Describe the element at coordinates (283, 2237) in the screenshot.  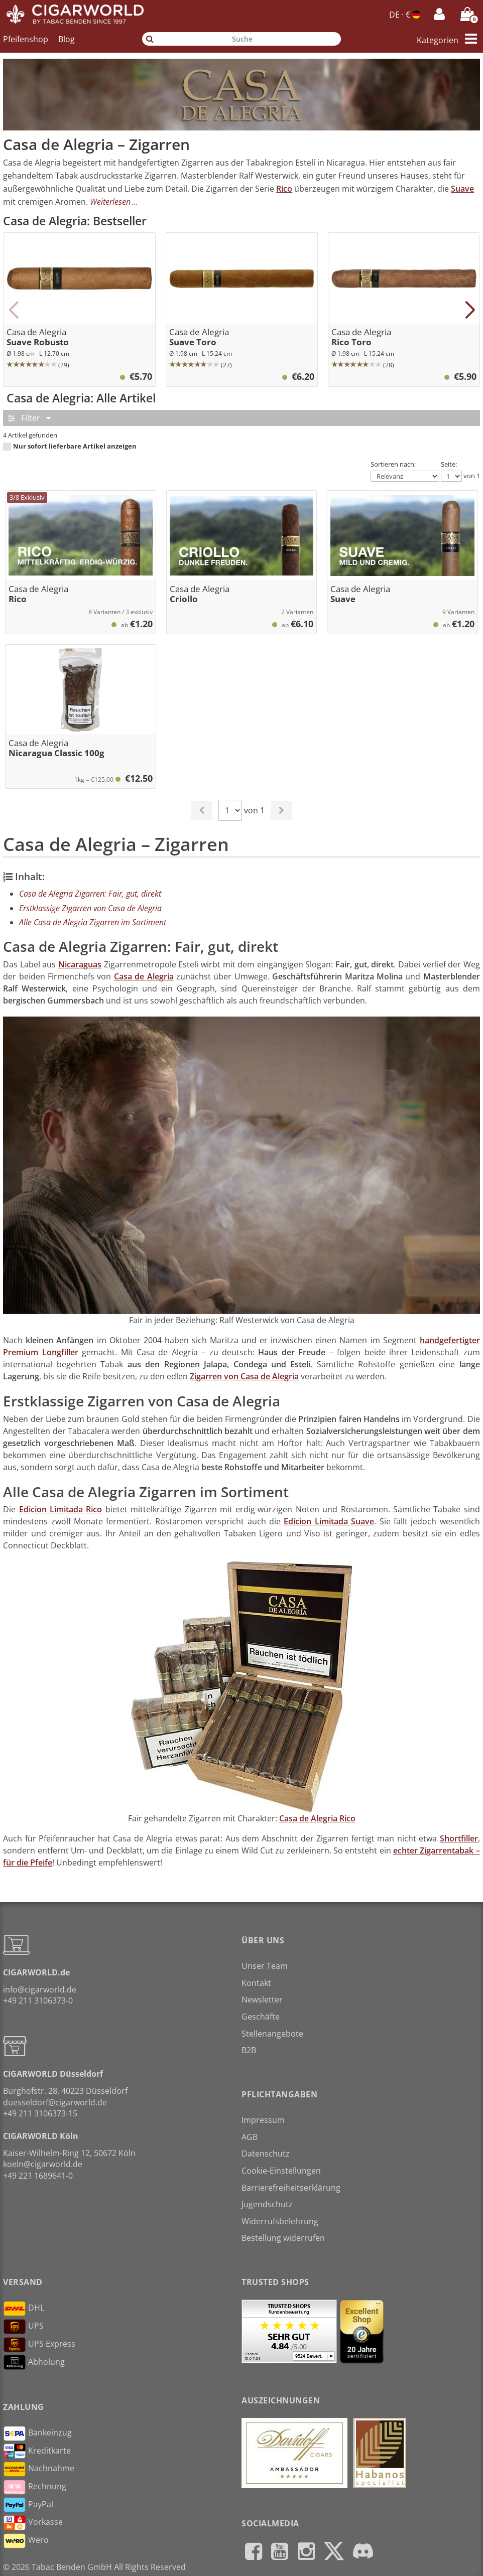
I see `Bestellung widerrufen` at that location.